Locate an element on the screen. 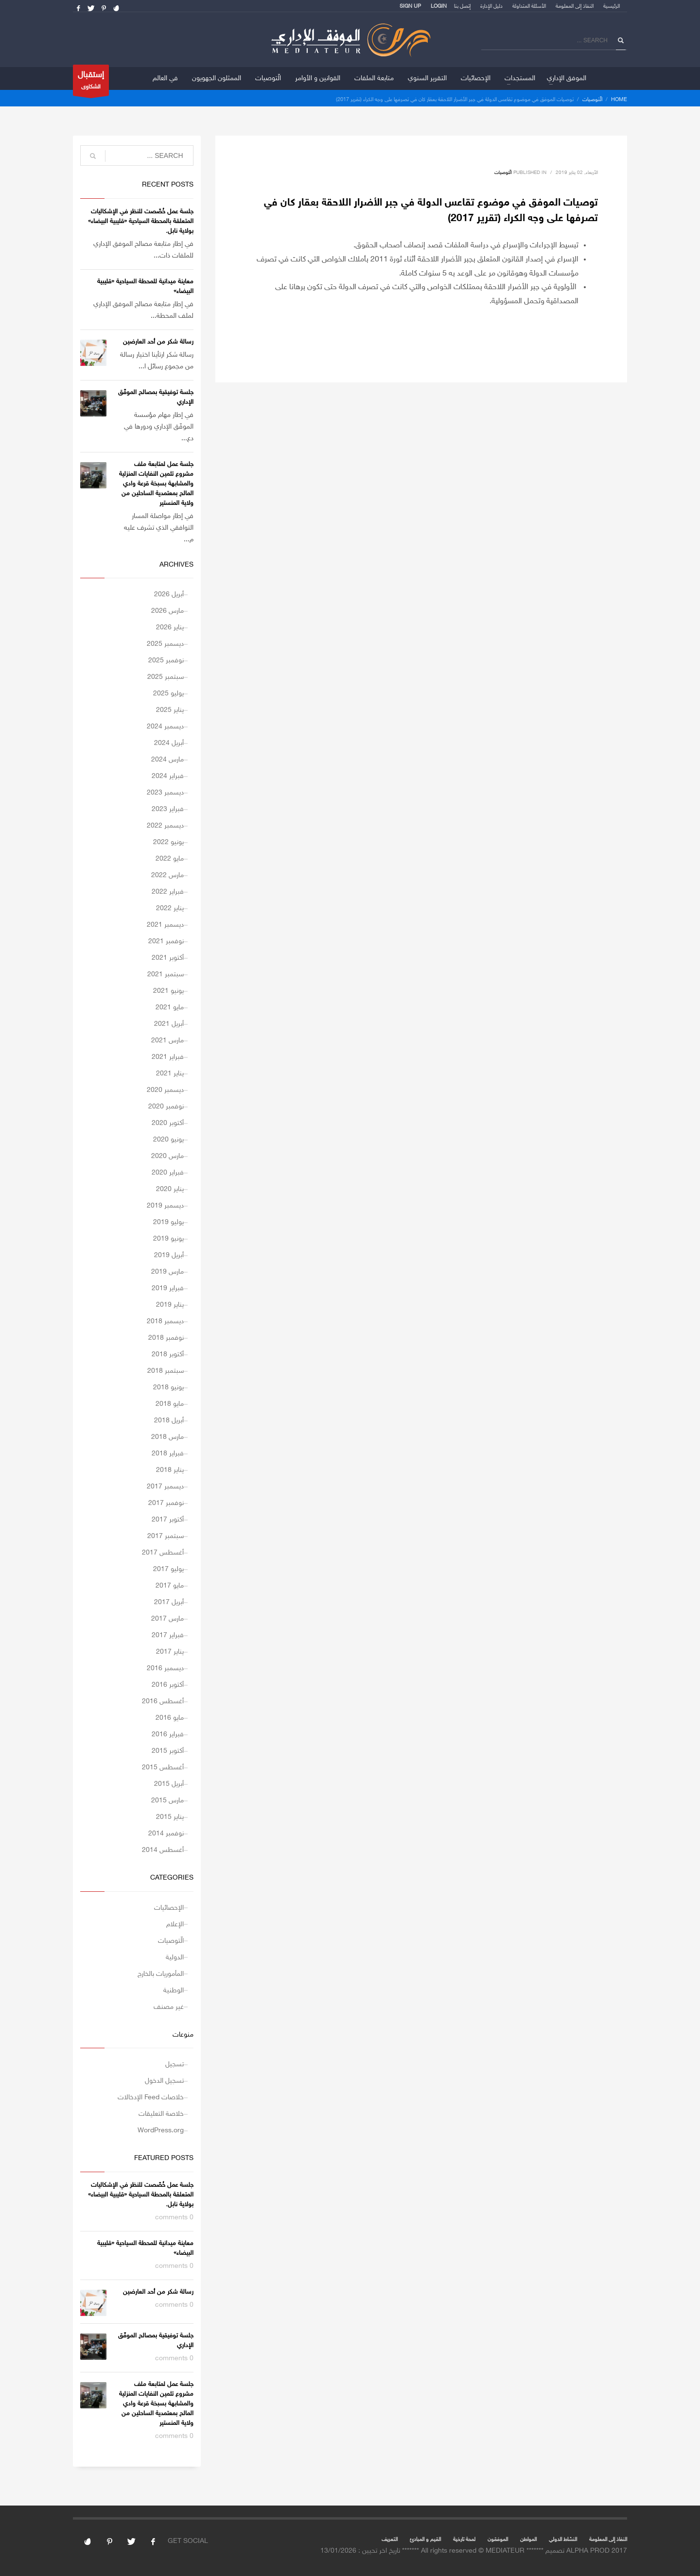 The image size is (700, 2576). فبراير 2016 is located at coordinates (168, 1734).